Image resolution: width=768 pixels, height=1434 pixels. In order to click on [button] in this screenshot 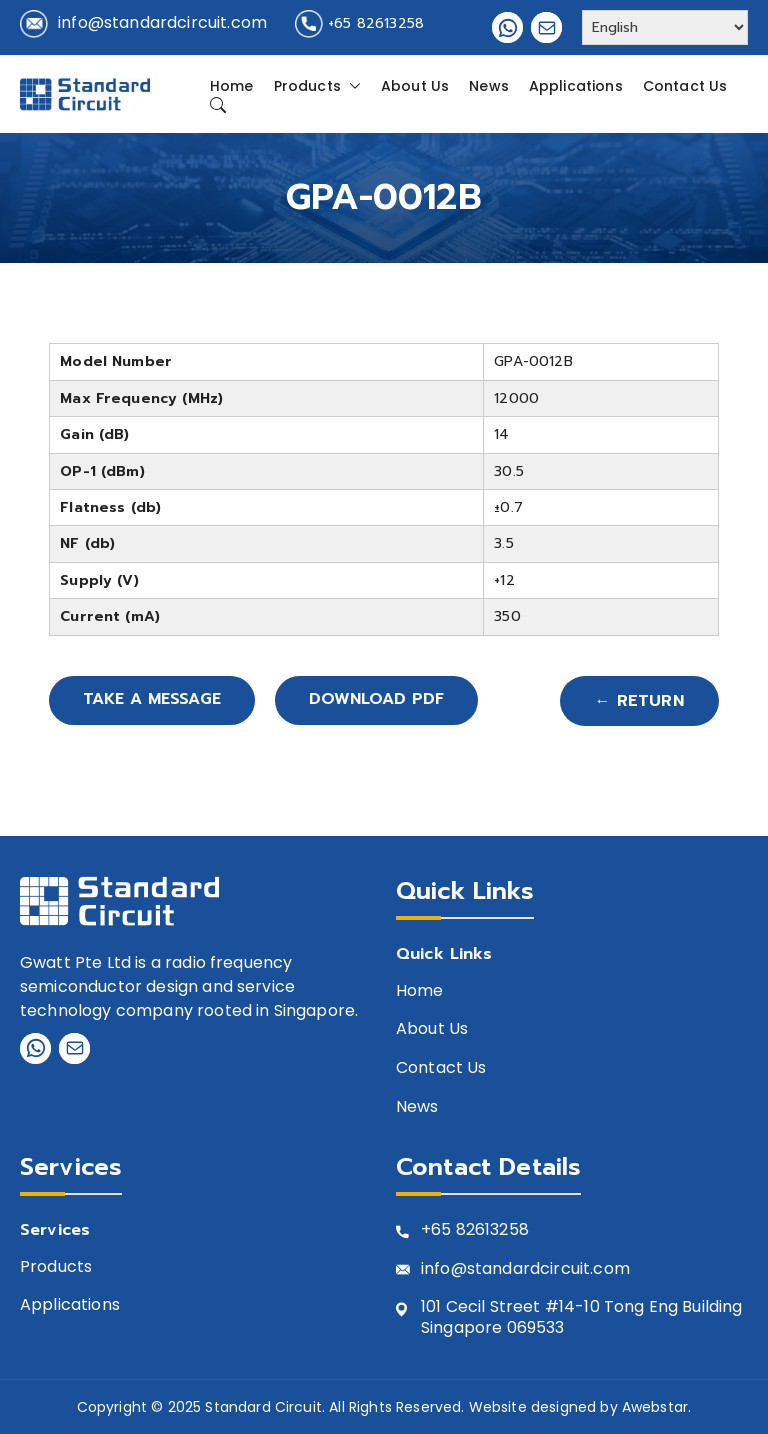, I will do `click(351, 86)`.